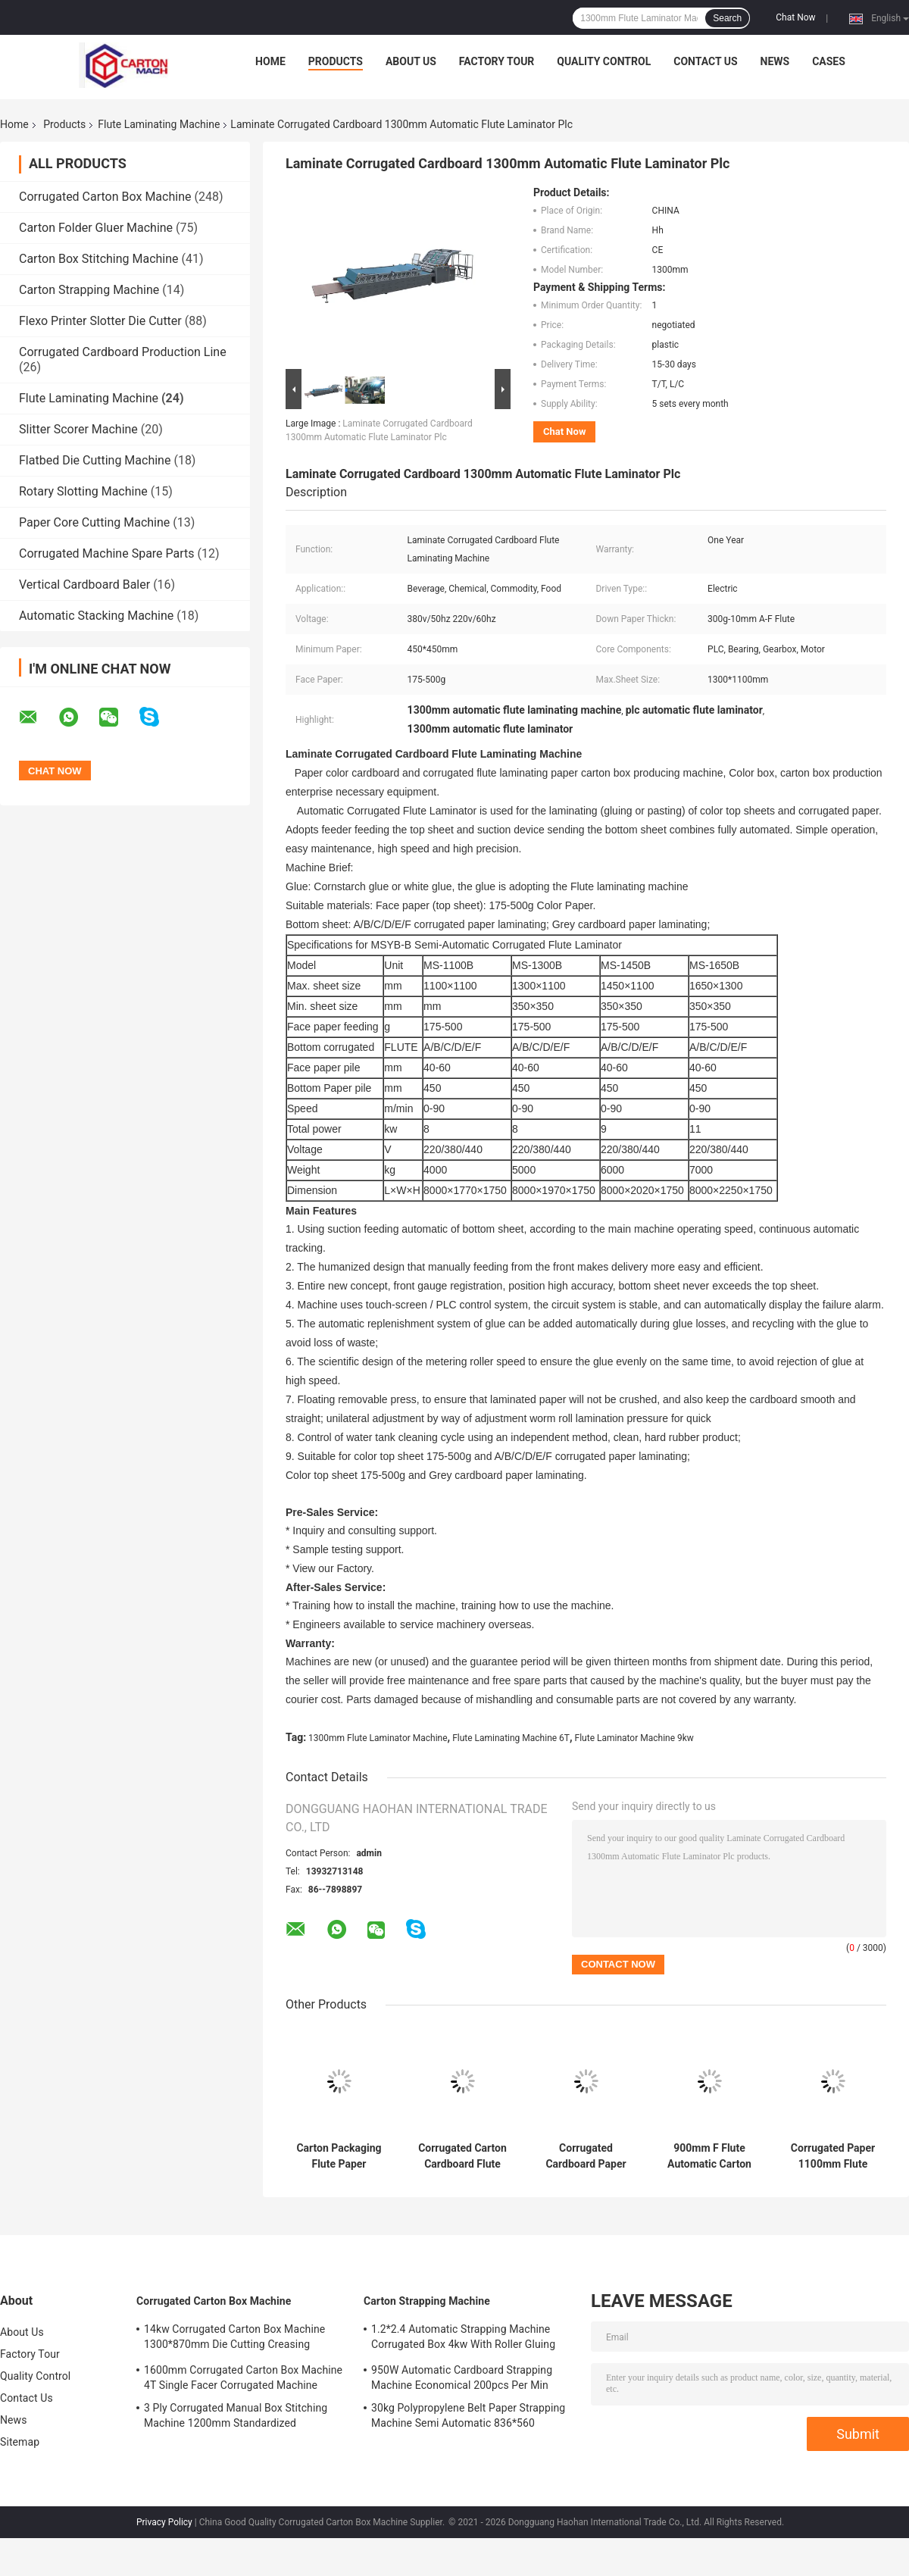 This screenshot has height=2576, width=909. I want to click on Corrugated Machine Spare Parts, so click(107, 553).